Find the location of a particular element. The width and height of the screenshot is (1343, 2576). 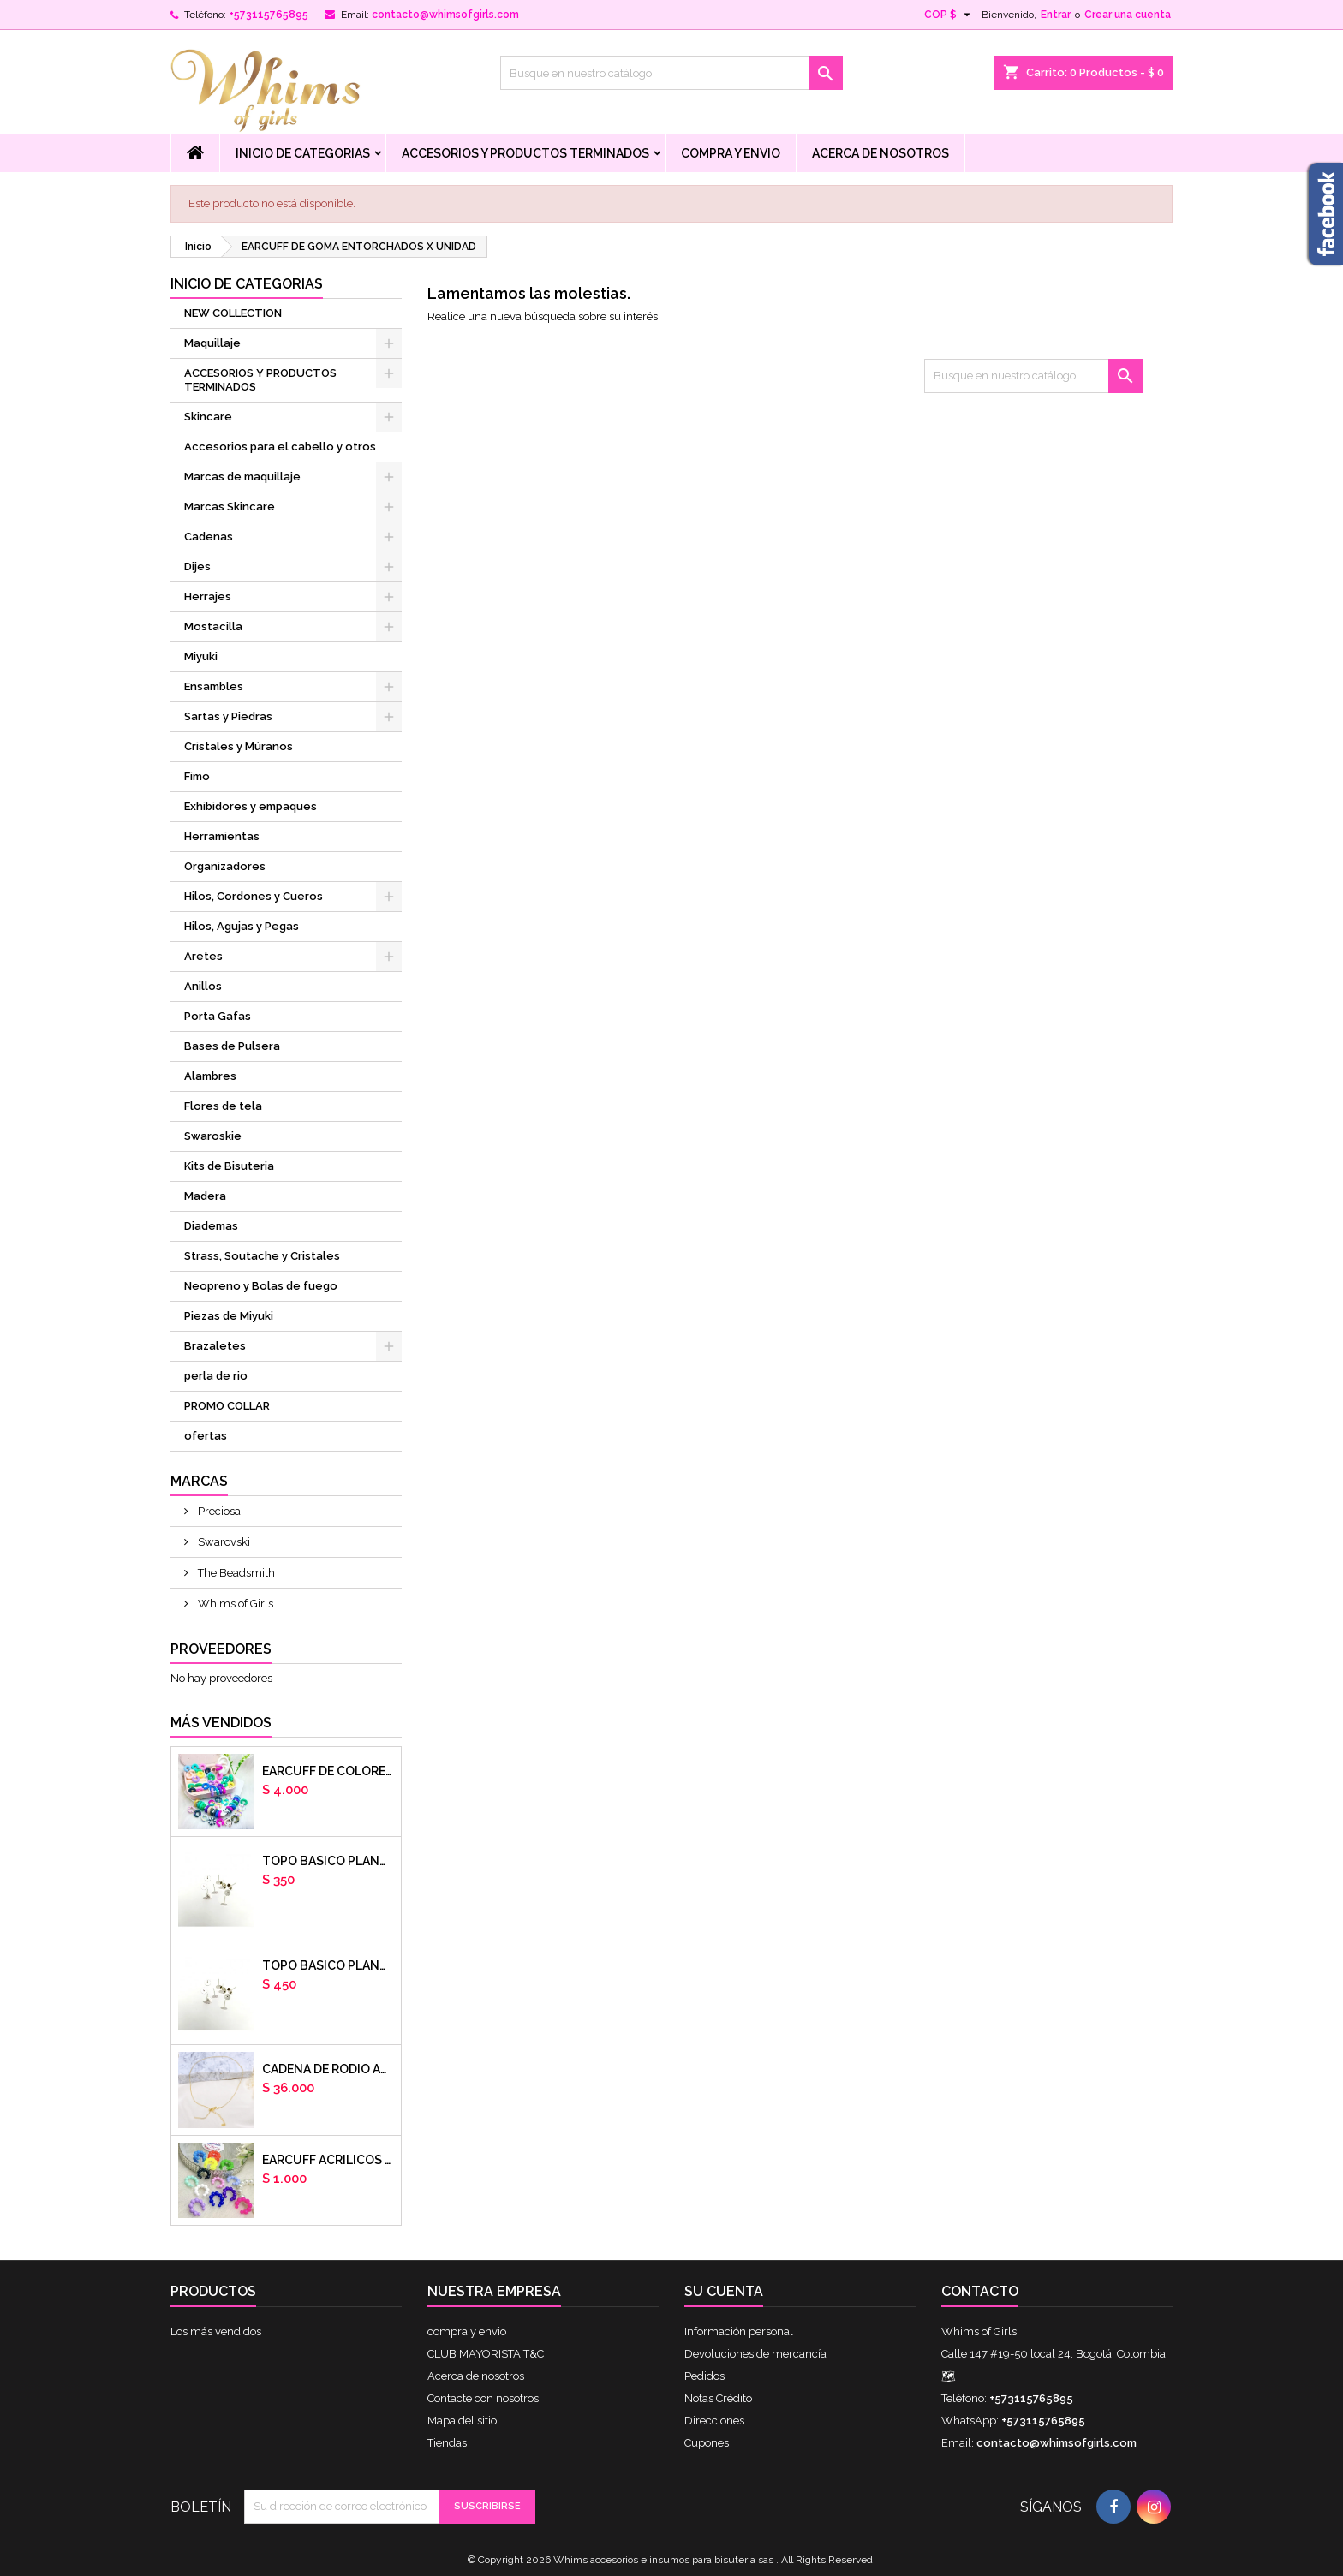

Ensambles is located at coordinates (213, 686).